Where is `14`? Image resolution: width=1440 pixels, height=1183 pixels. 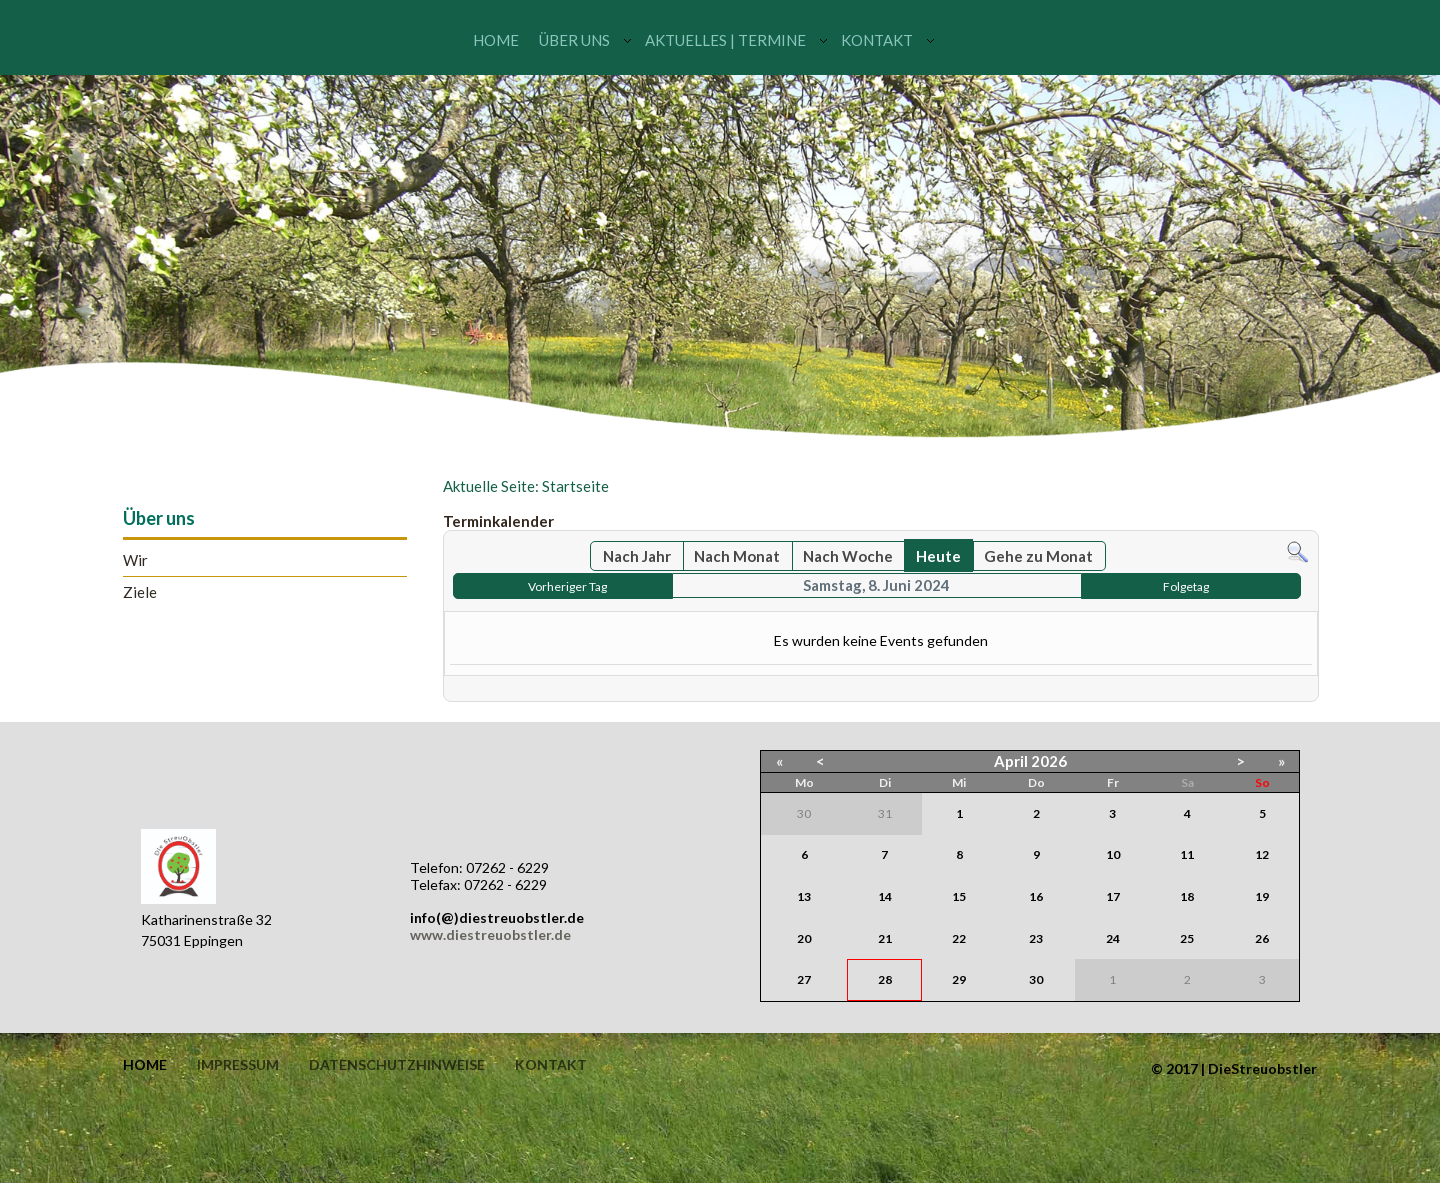 14 is located at coordinates (885, 896).